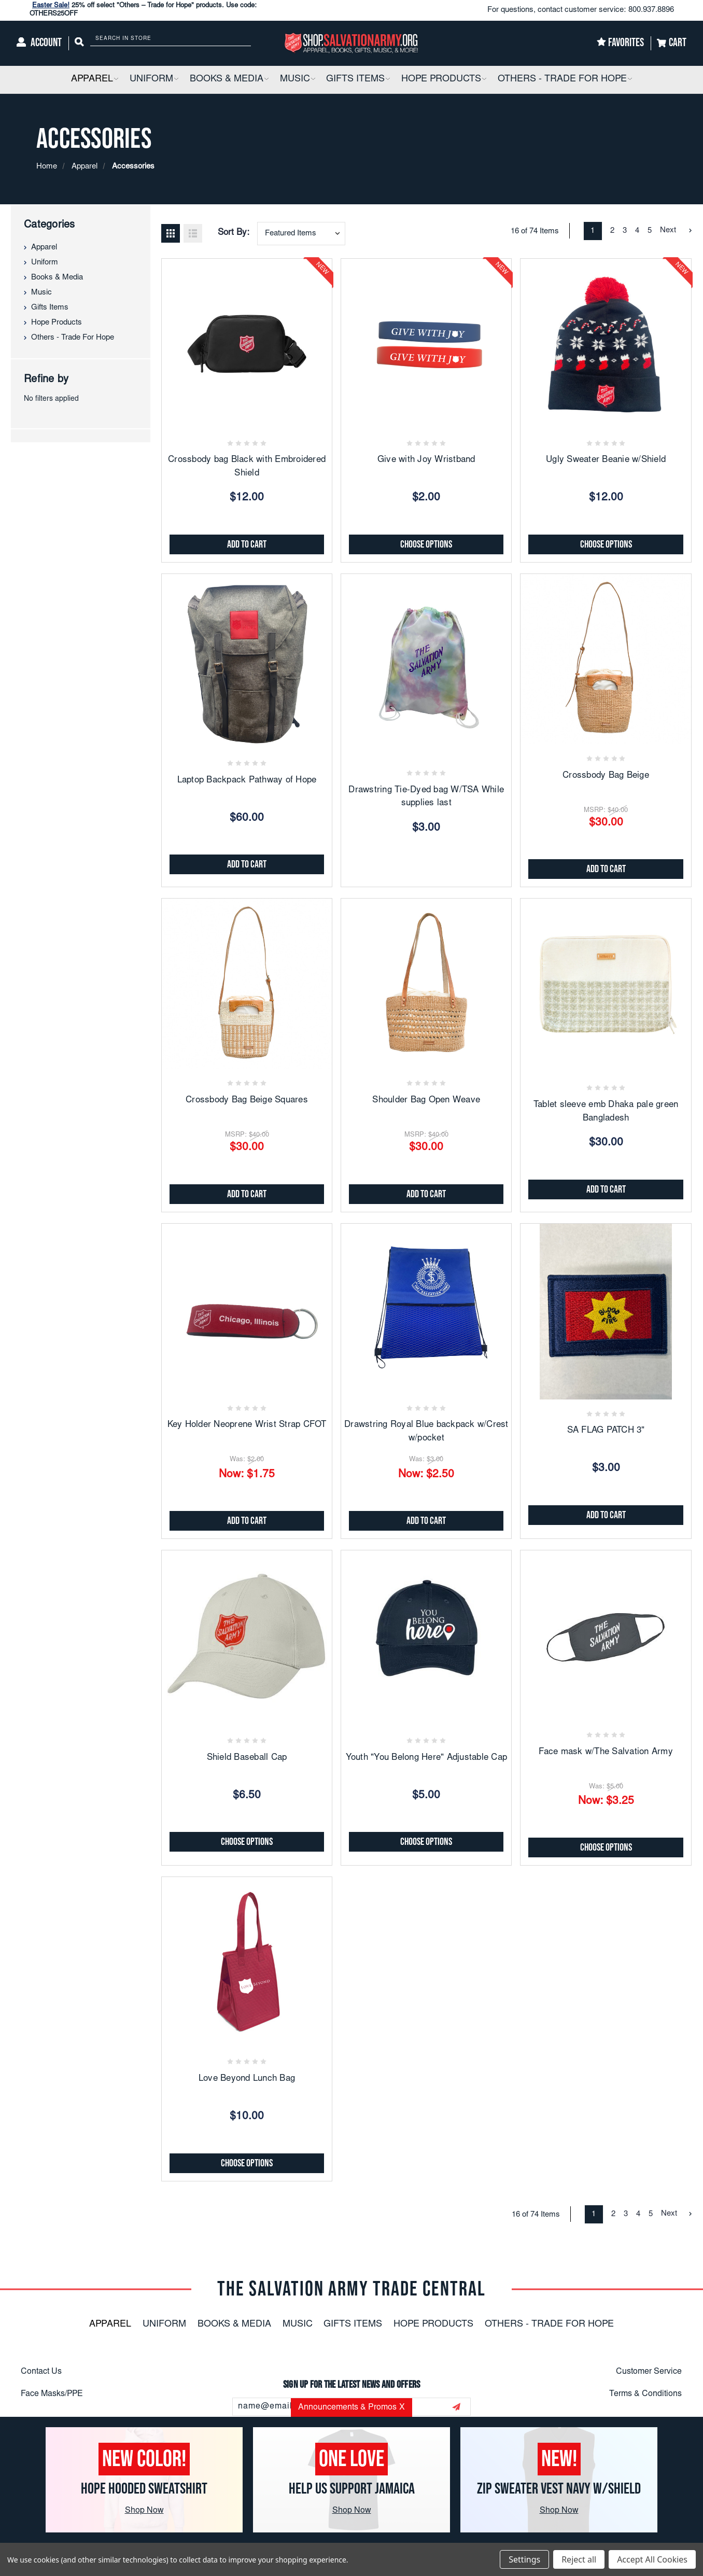 This screenshot has height=2576, width=703. Describe the element at coordinates (94, 79) in the screenshot. I see `[Apparel]` at that location.